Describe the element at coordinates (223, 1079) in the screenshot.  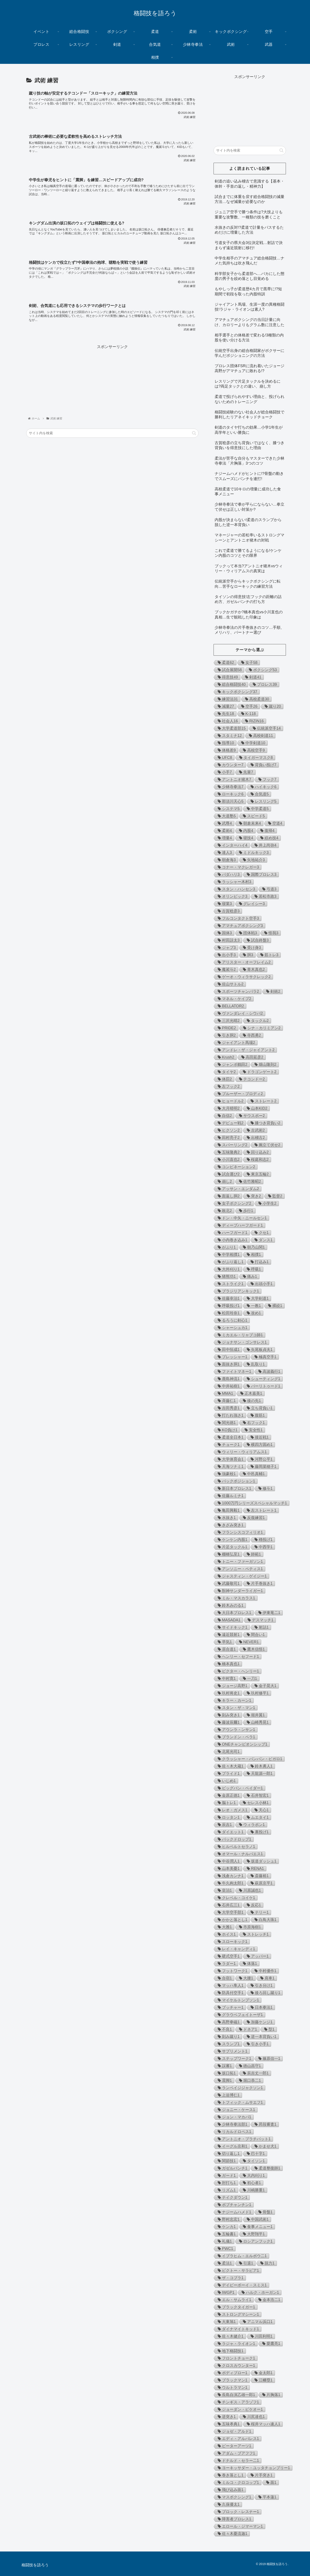
I see `[体罰 (2個の項目)]` at that location.